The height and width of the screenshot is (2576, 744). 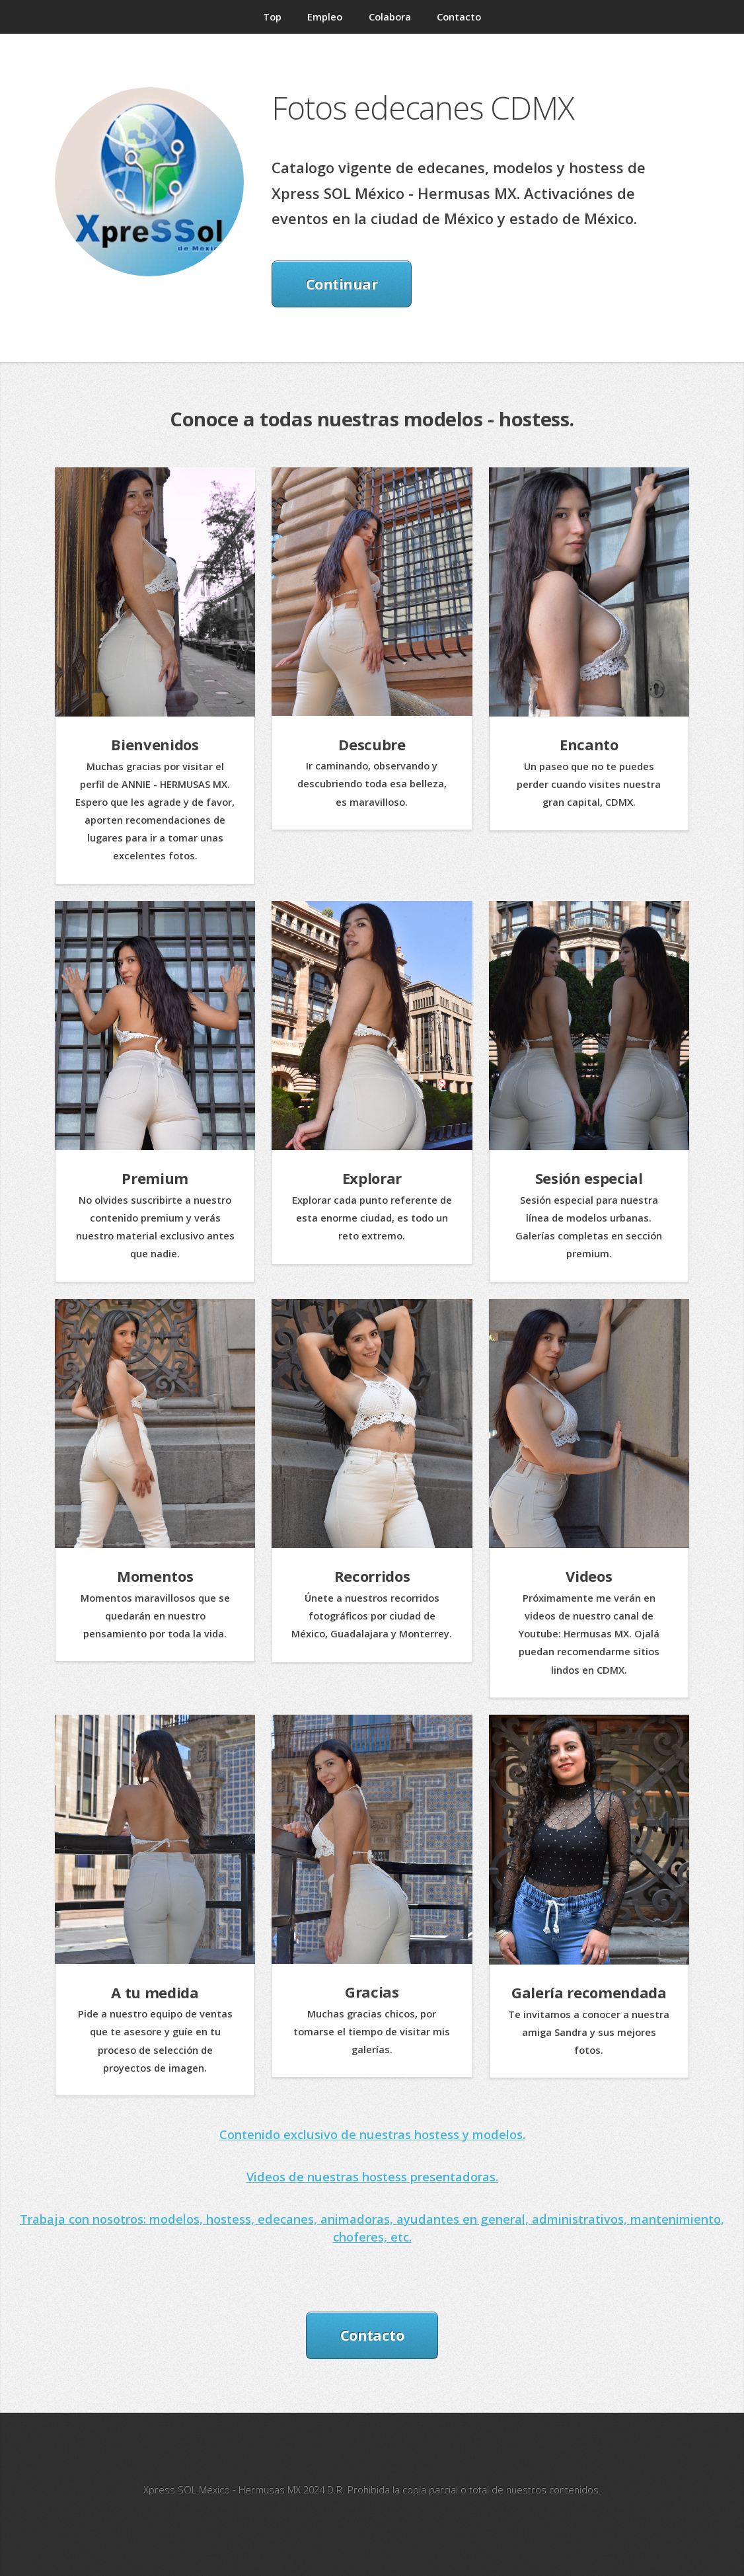 What do you see at coordinates (459, 16) in the screenshot?
I see `Contacto` at bounding box center [459, 16].